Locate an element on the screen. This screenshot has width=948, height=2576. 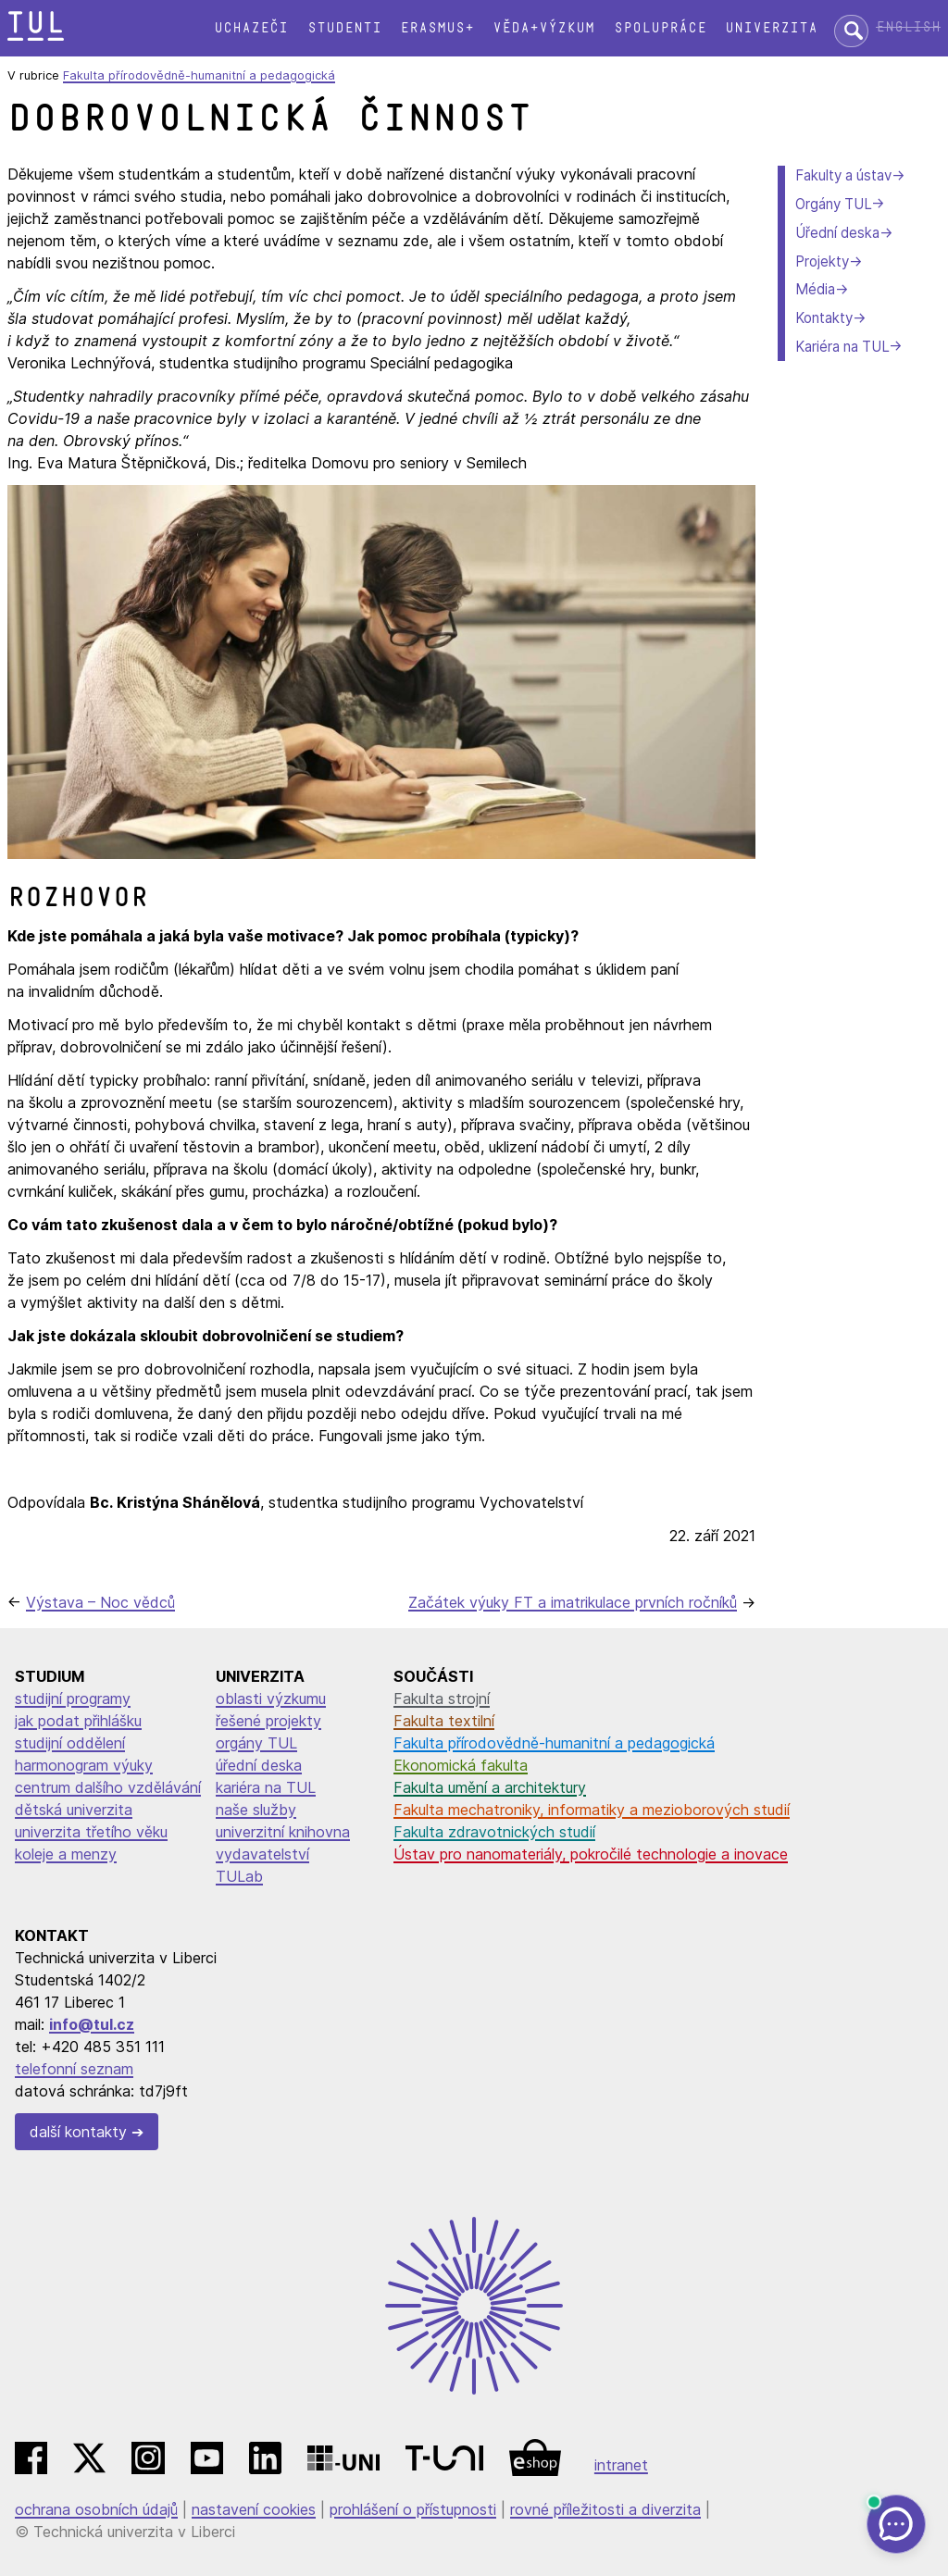
harmonogram výuky is located at coordinates (84, 1765).